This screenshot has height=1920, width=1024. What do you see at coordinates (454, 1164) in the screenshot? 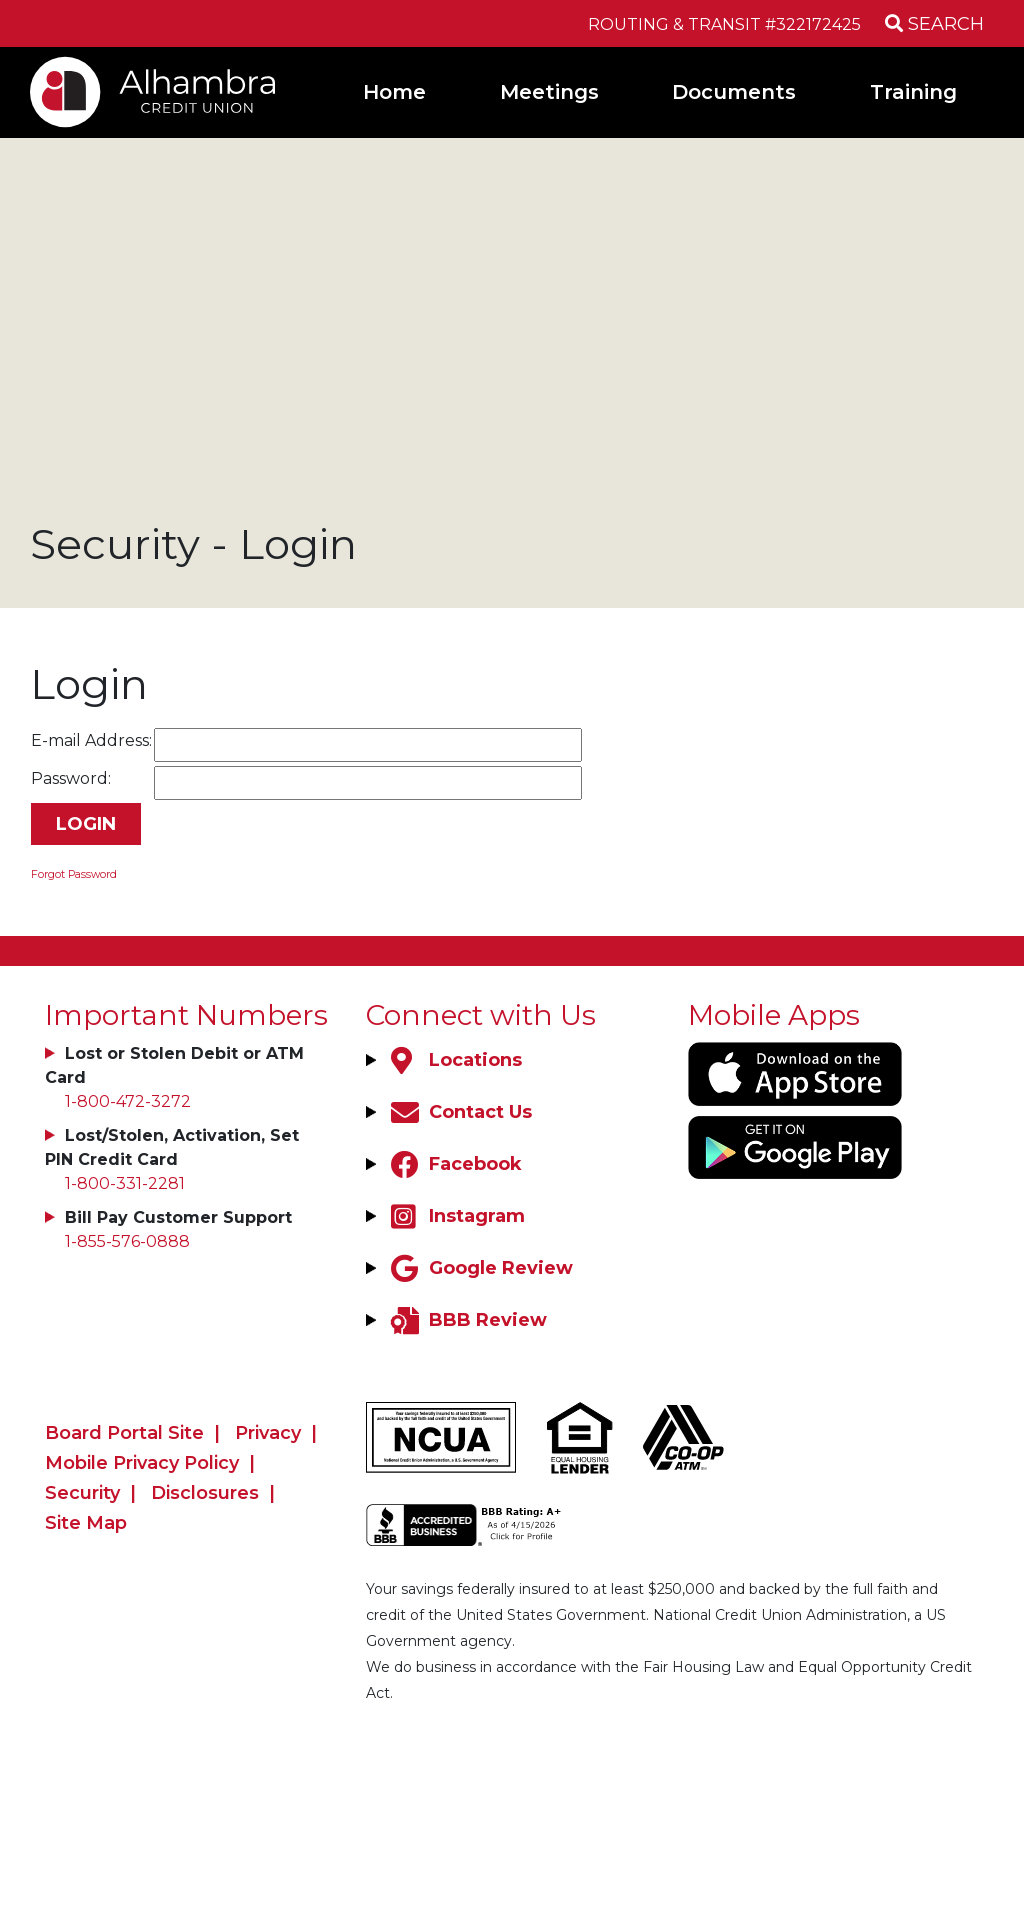
I see `[Facebook]` at bounding box center [454, 1164].